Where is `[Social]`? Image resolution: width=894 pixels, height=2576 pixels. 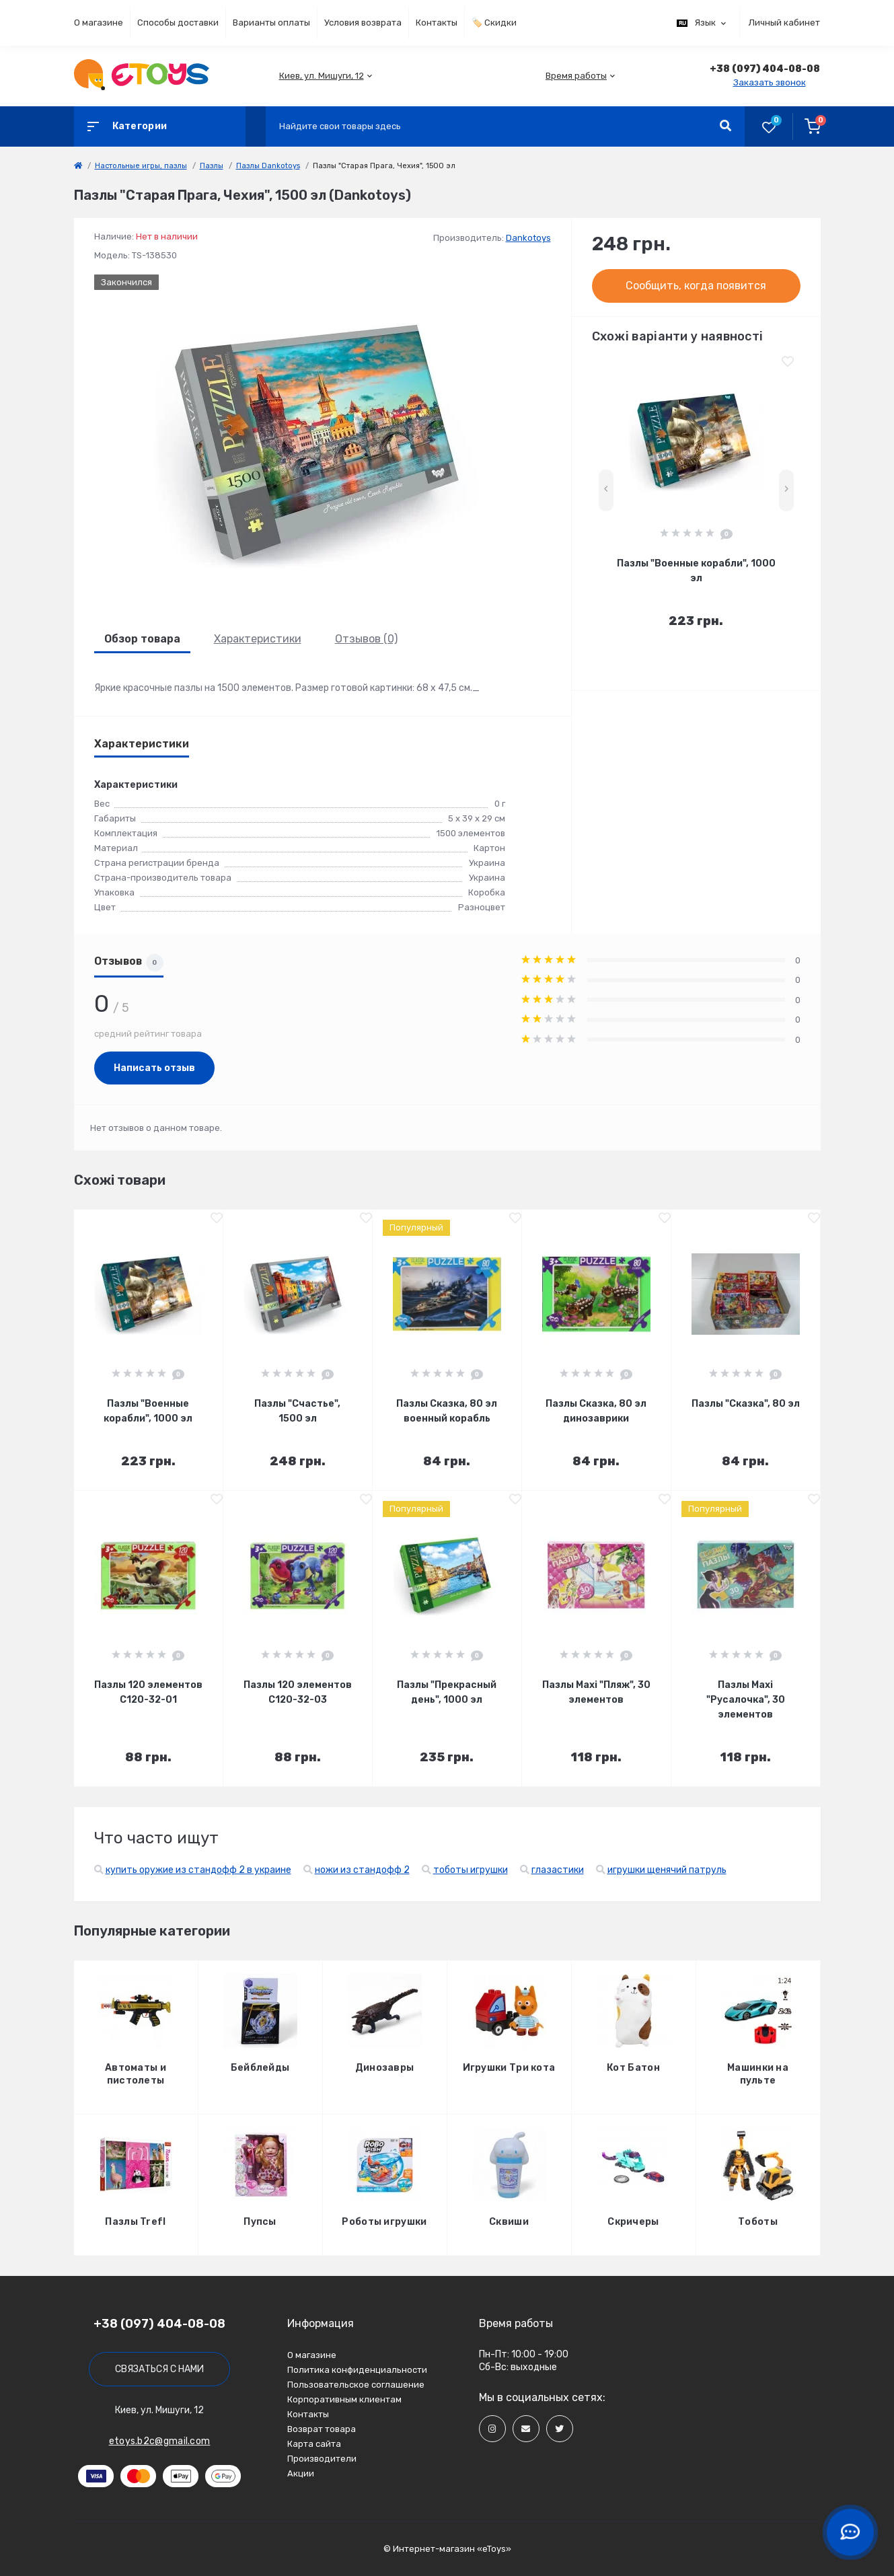 [Social] is located at coordinates (492, 2428).